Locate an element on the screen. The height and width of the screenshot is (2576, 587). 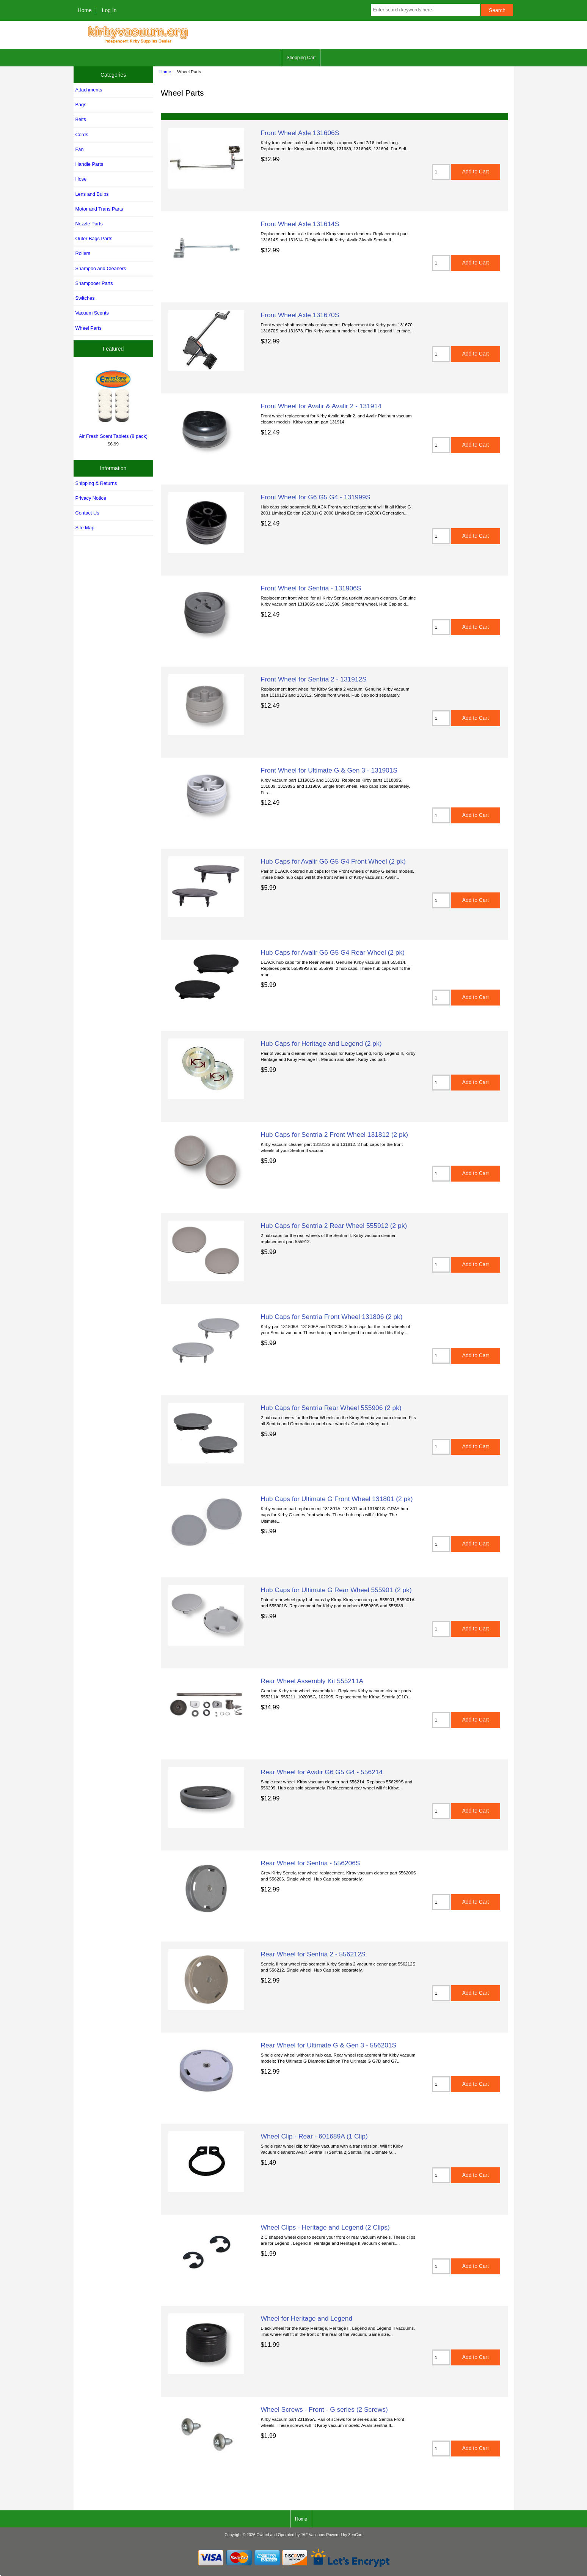
Hub Caps for Avalir G6 G5 G4 Front Wheel (2 pk) is located at coordinates (333, 861).